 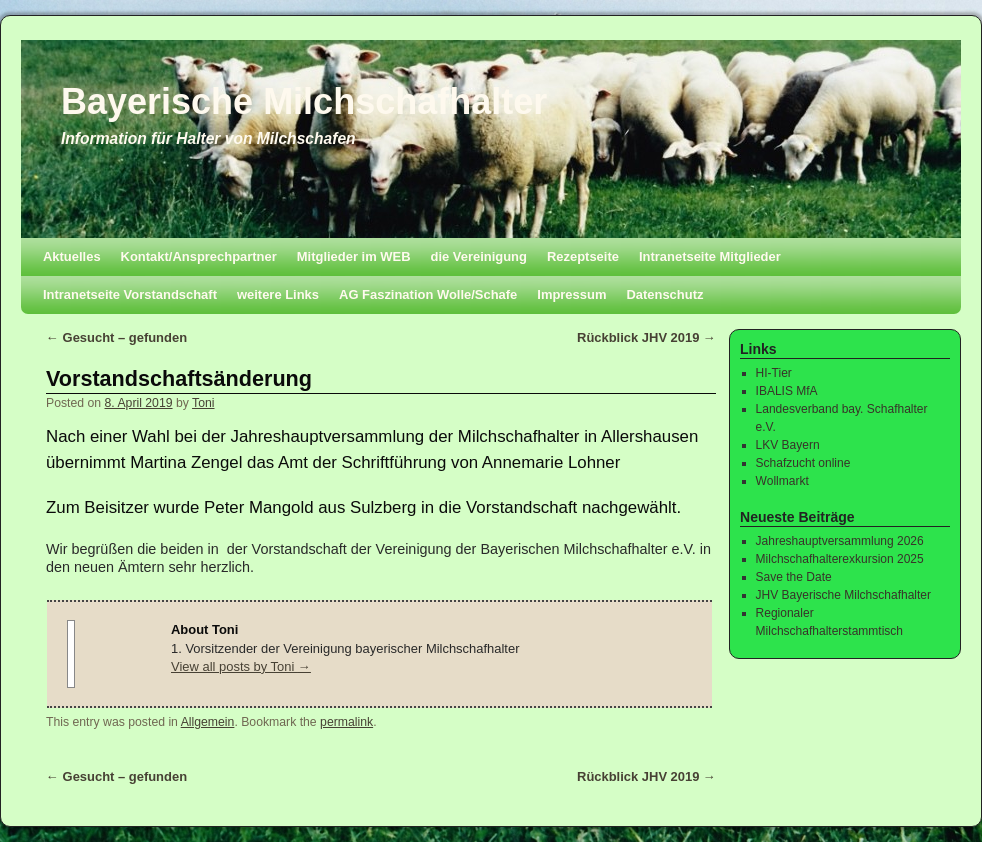 I want to click on Bayerische Milchschafhalter, so click(x=304, y=101).